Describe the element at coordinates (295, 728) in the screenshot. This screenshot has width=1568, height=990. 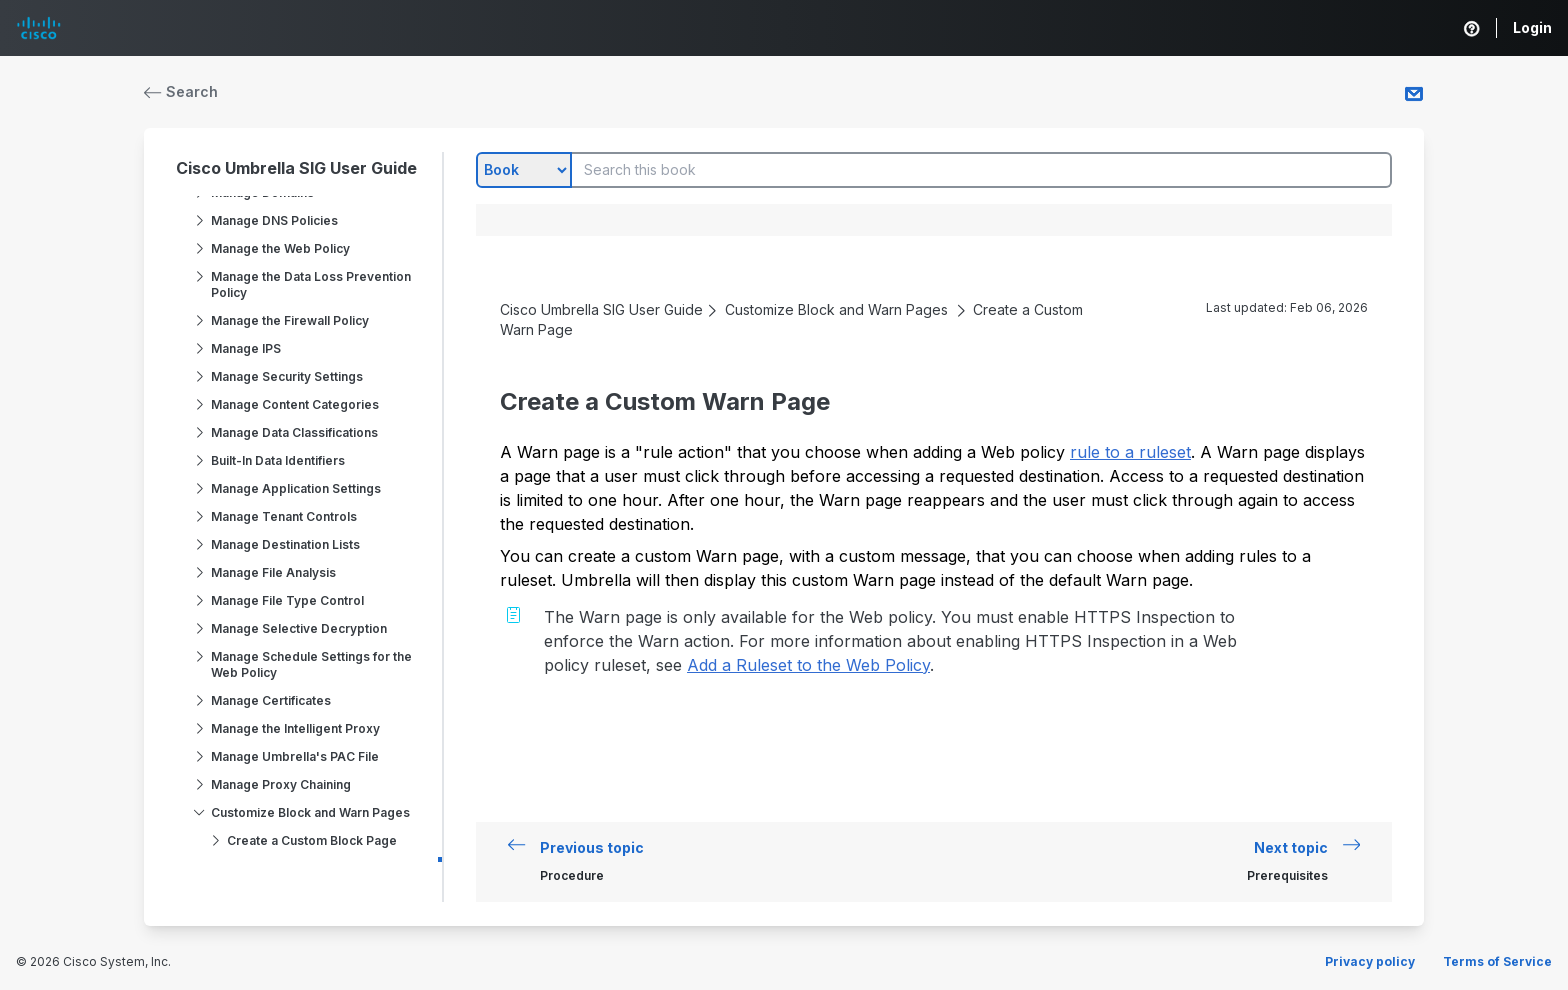
I see `Manage the Intelligent Proxy` at that location.